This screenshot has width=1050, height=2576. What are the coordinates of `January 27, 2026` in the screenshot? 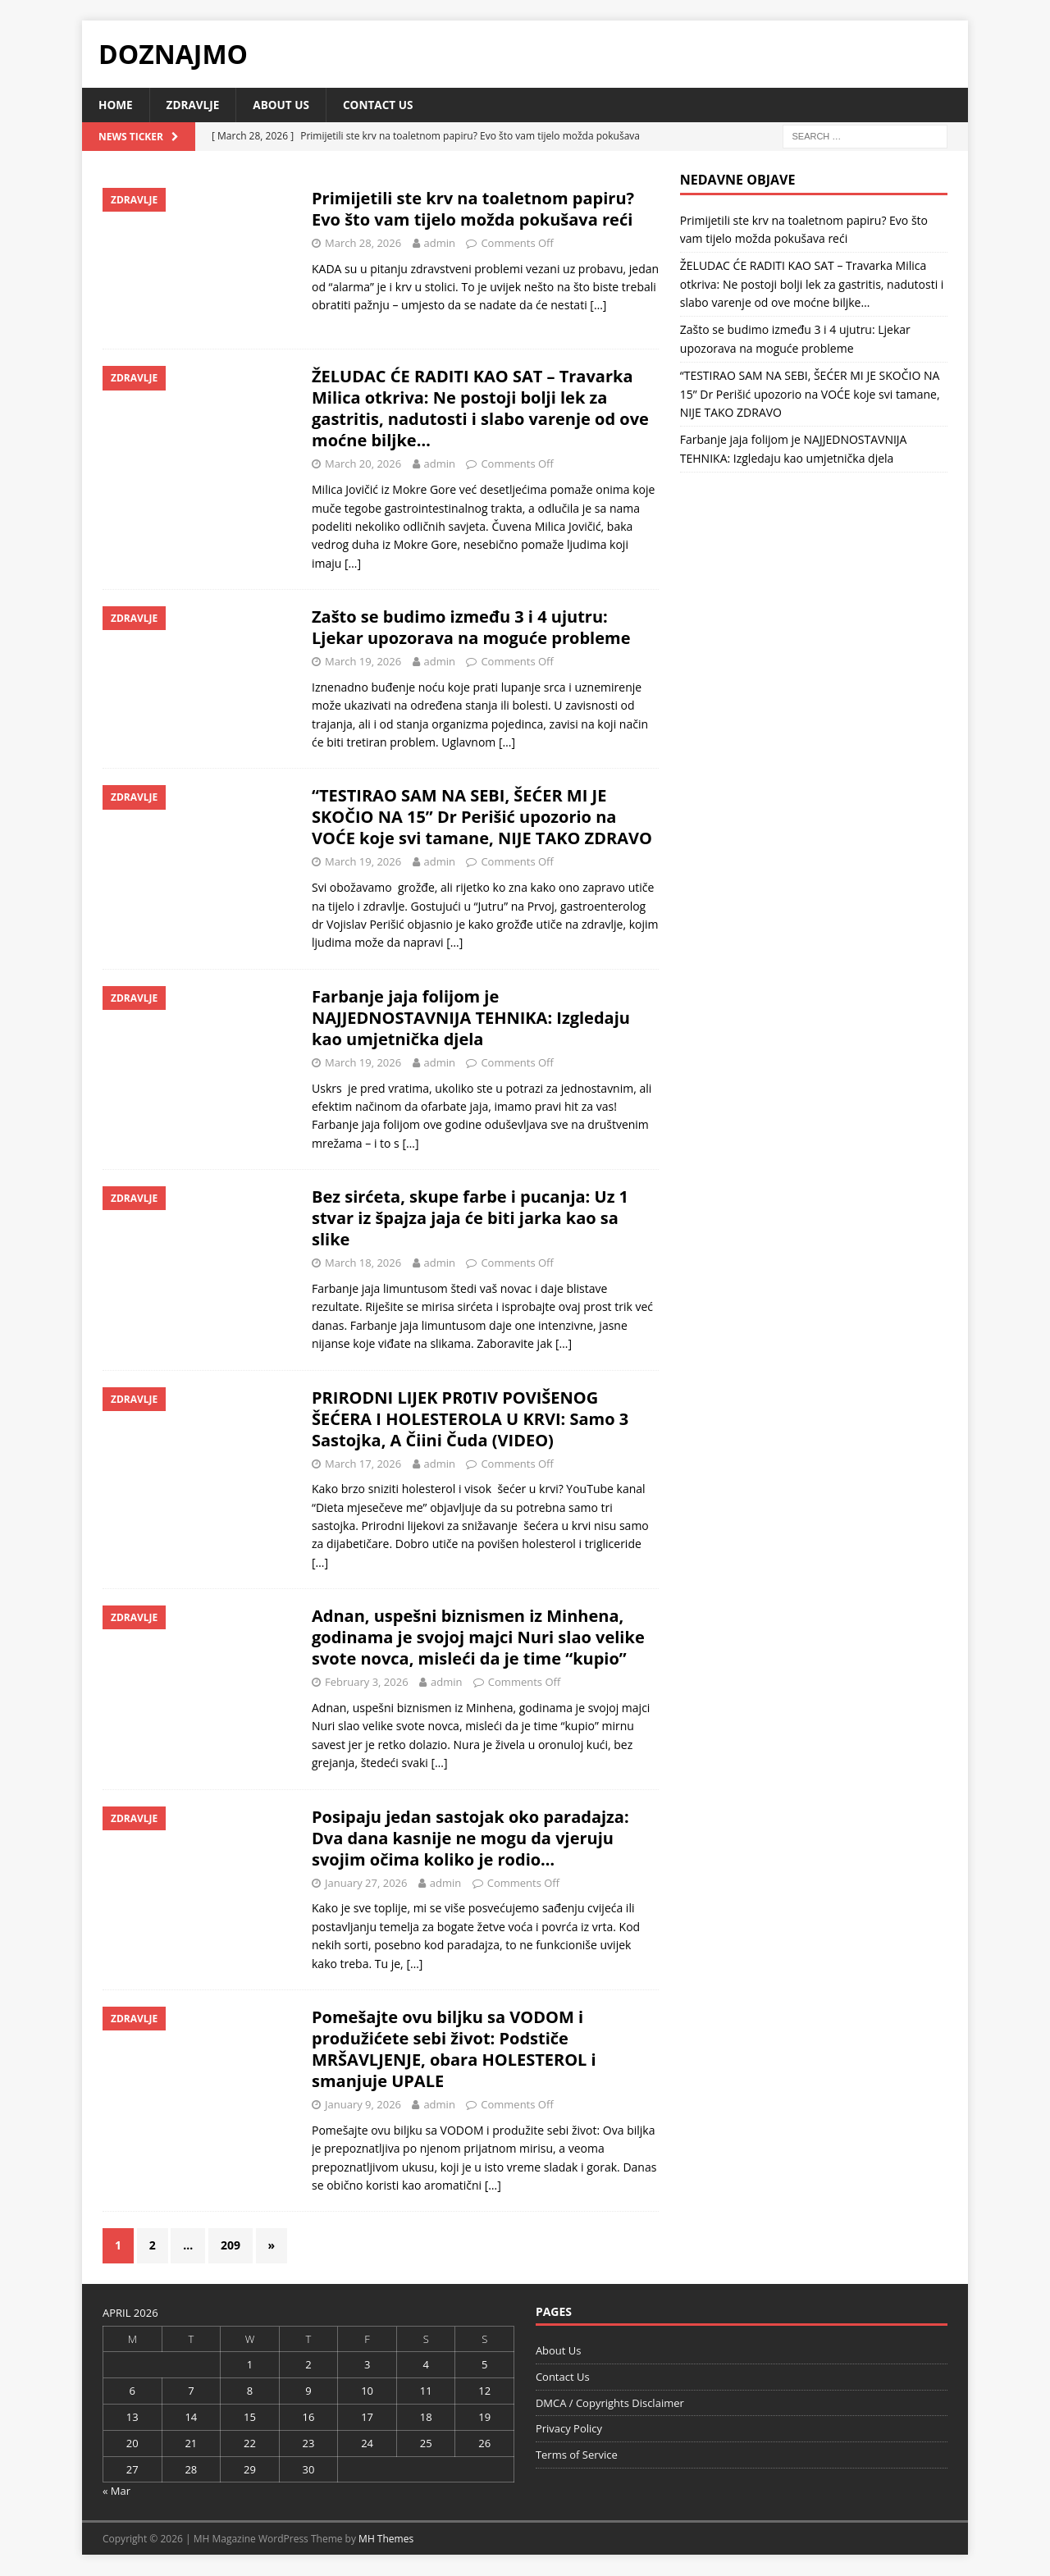 It's located at (366, 1882).